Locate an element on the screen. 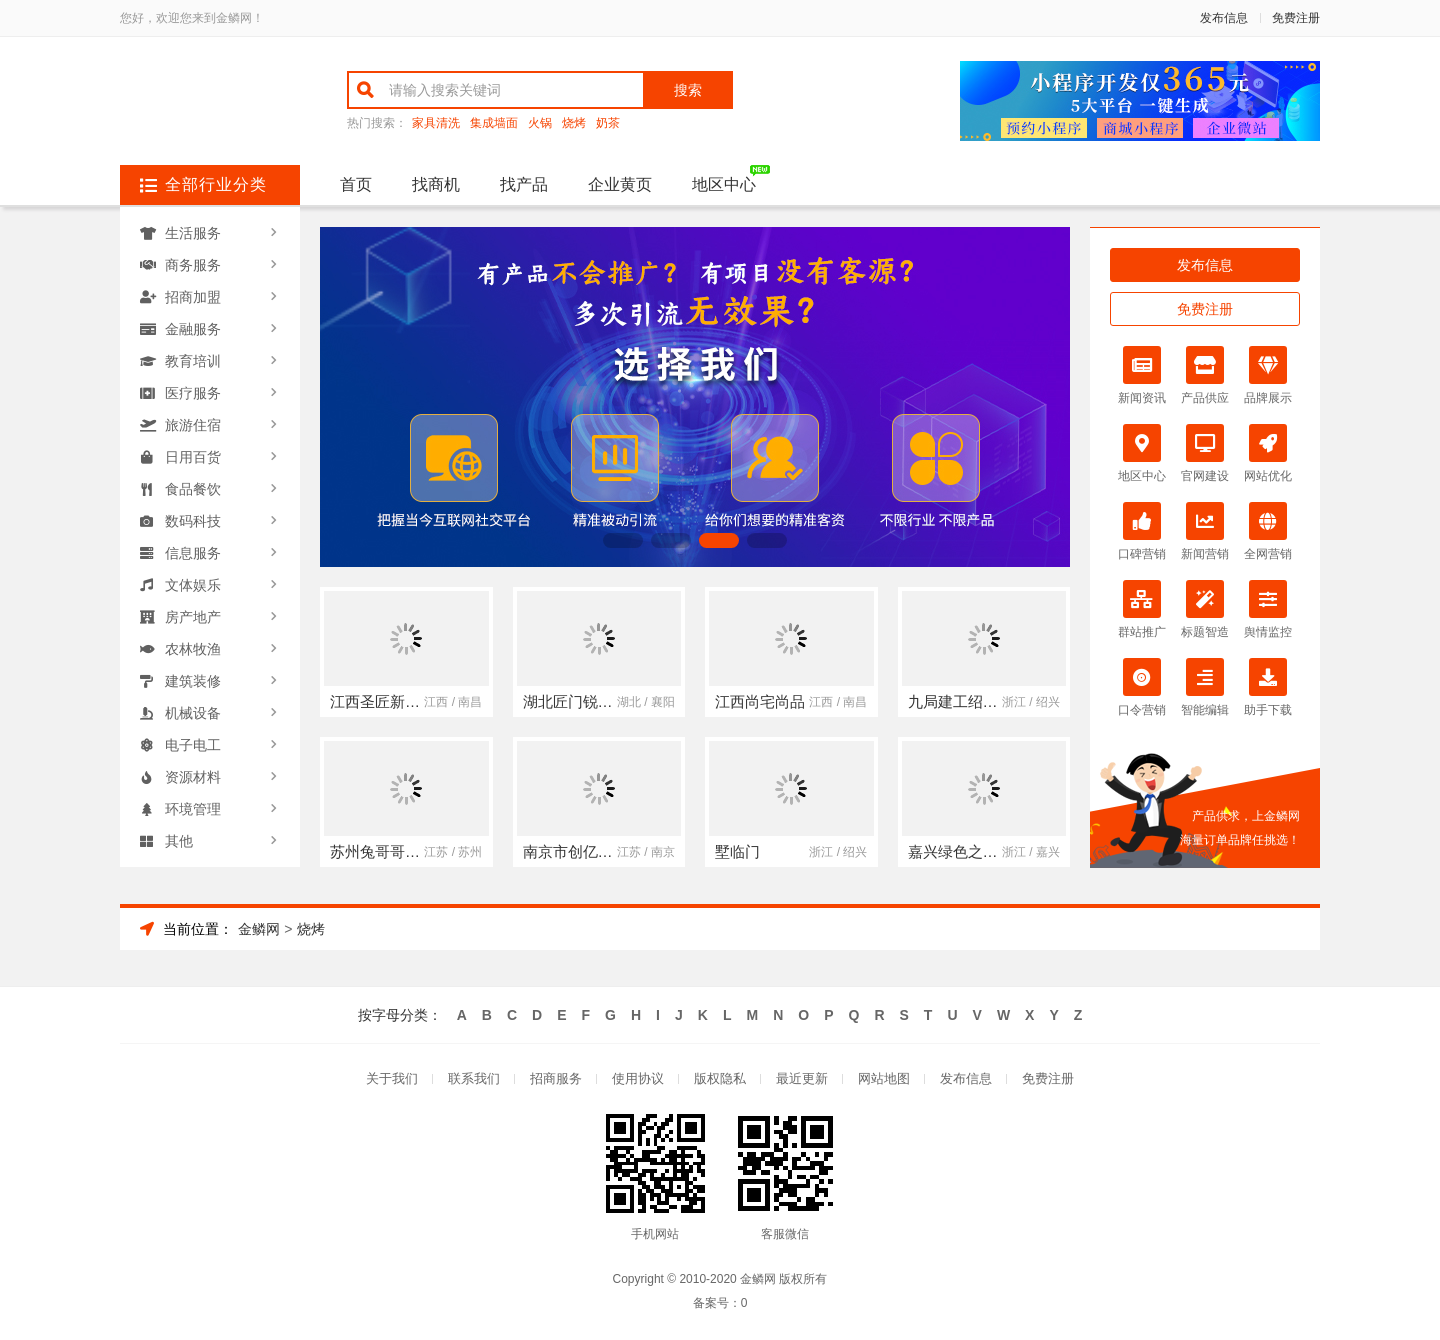 This screenshot has width=1440, height=1340. 建筑装修 is located at coordinates (193, 681).